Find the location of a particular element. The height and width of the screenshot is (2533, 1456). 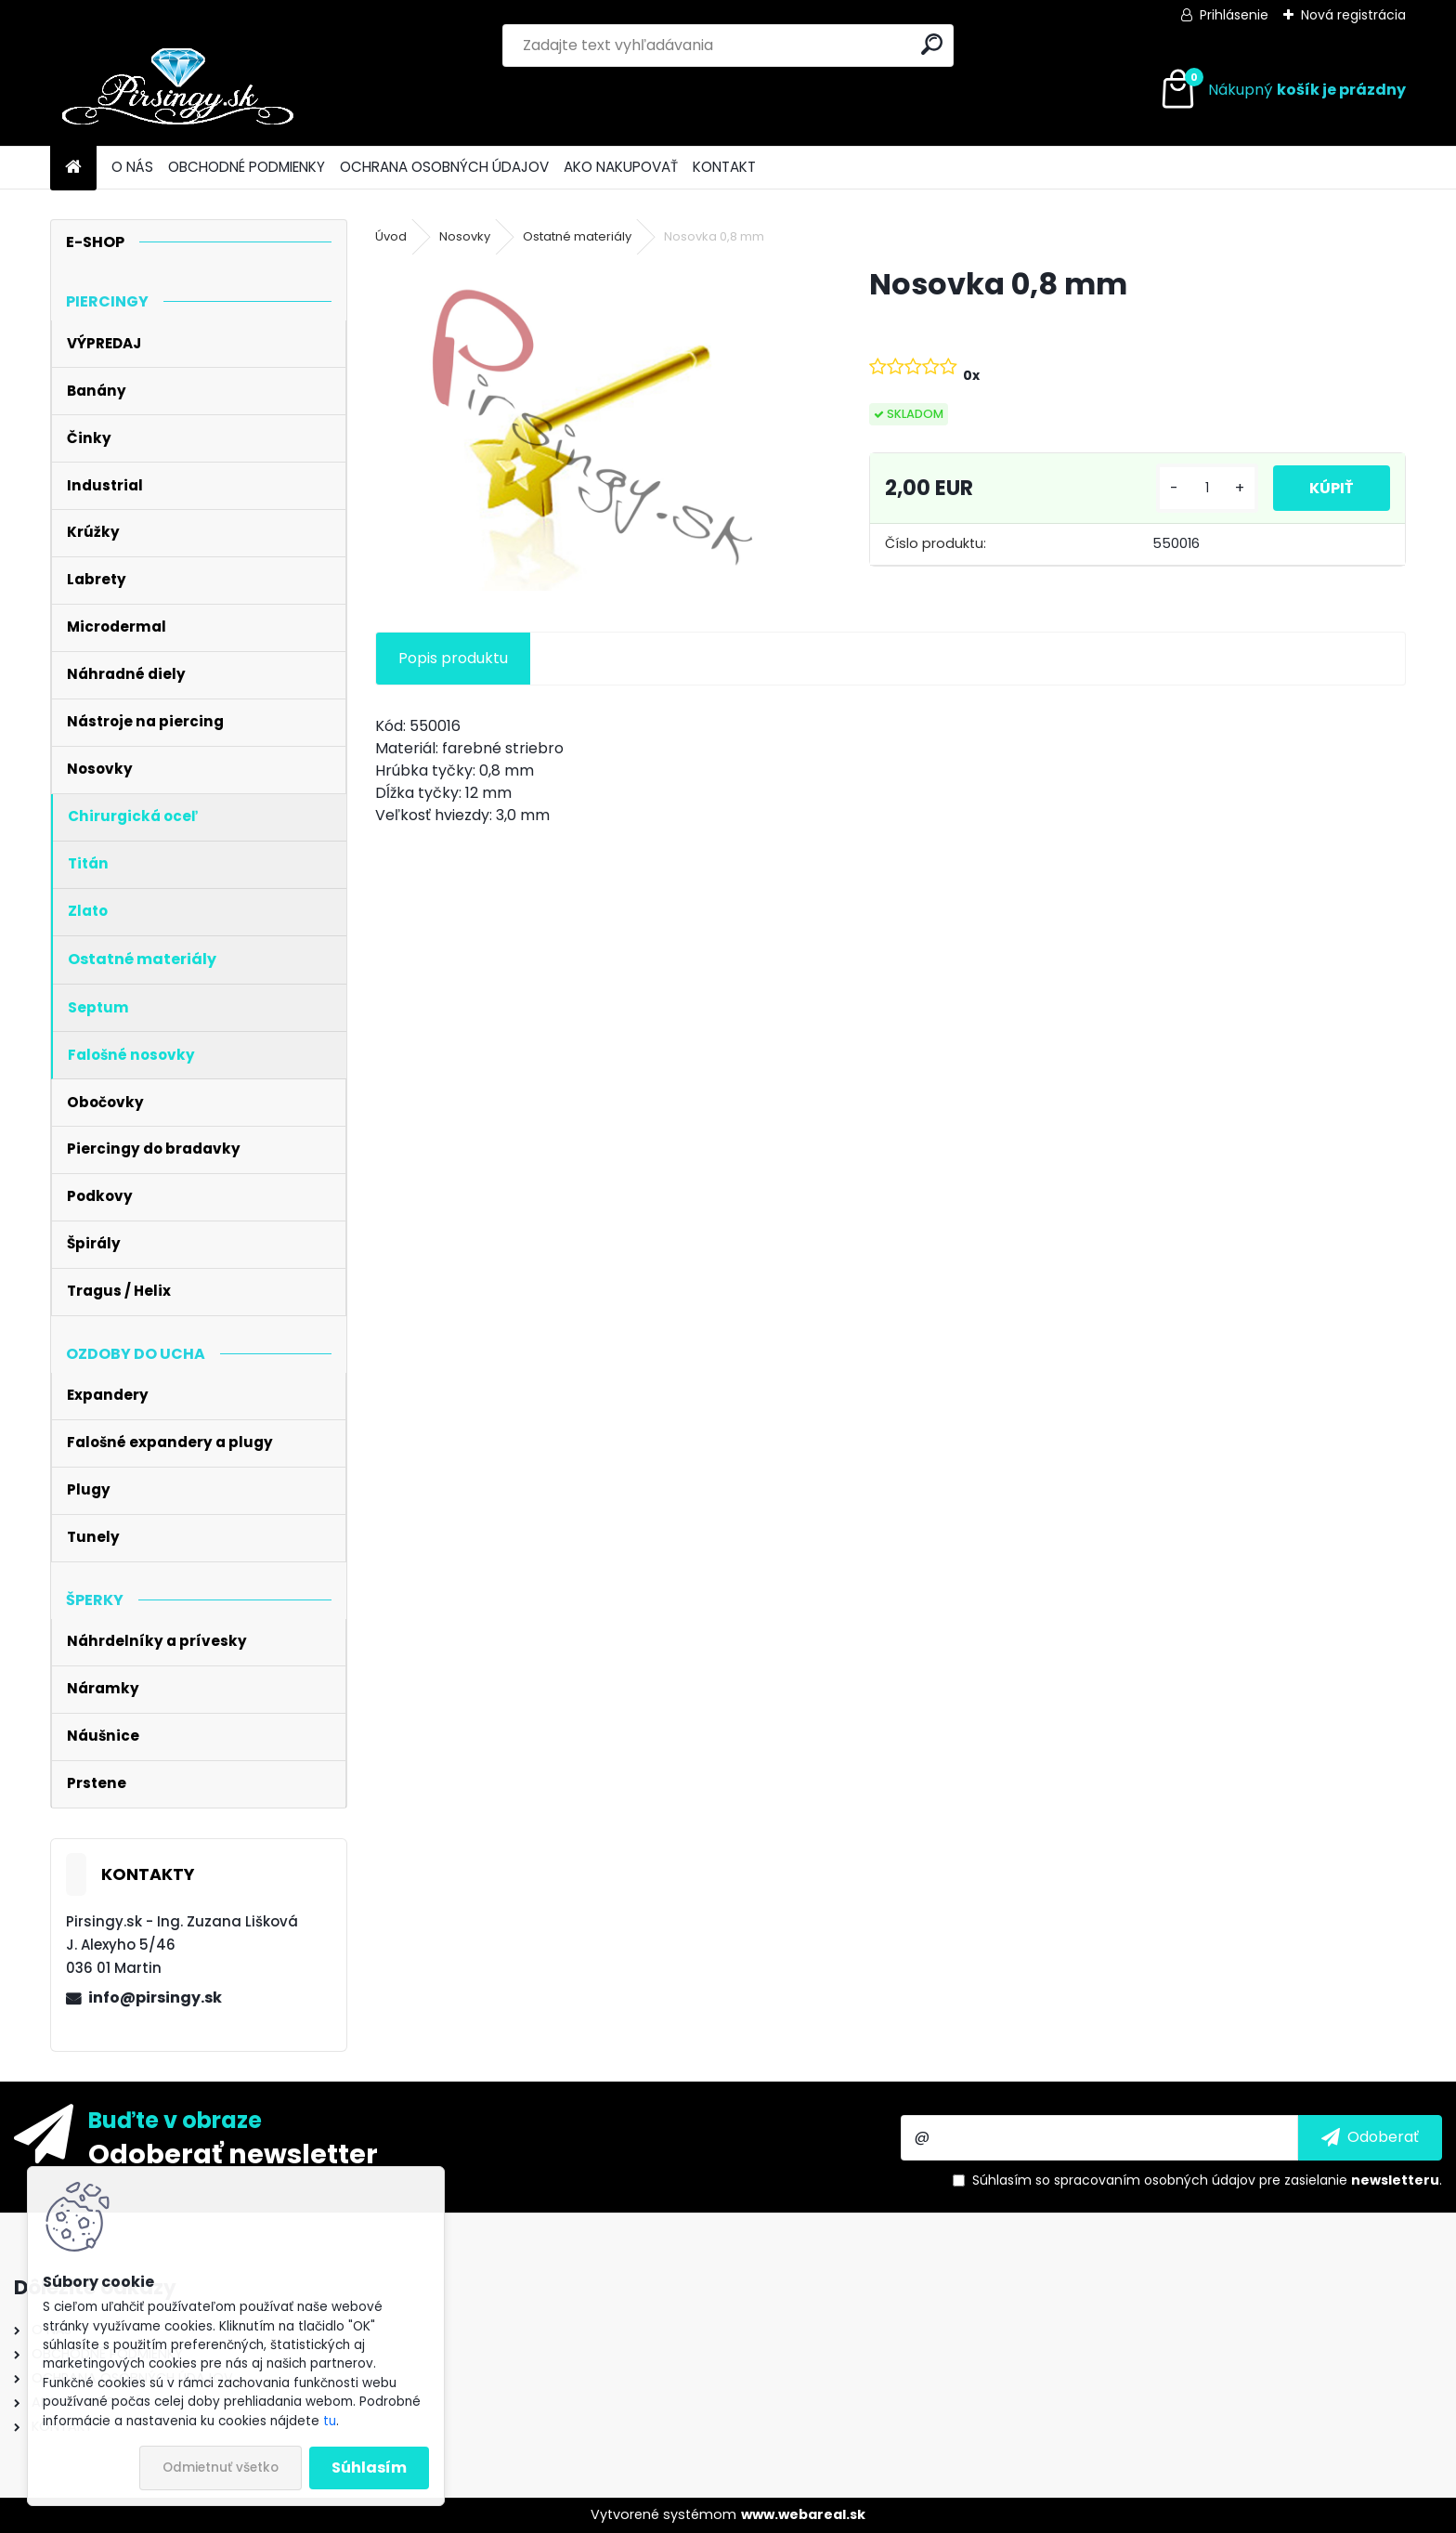

[newsletter] is located at coordinates (1370, 2137).